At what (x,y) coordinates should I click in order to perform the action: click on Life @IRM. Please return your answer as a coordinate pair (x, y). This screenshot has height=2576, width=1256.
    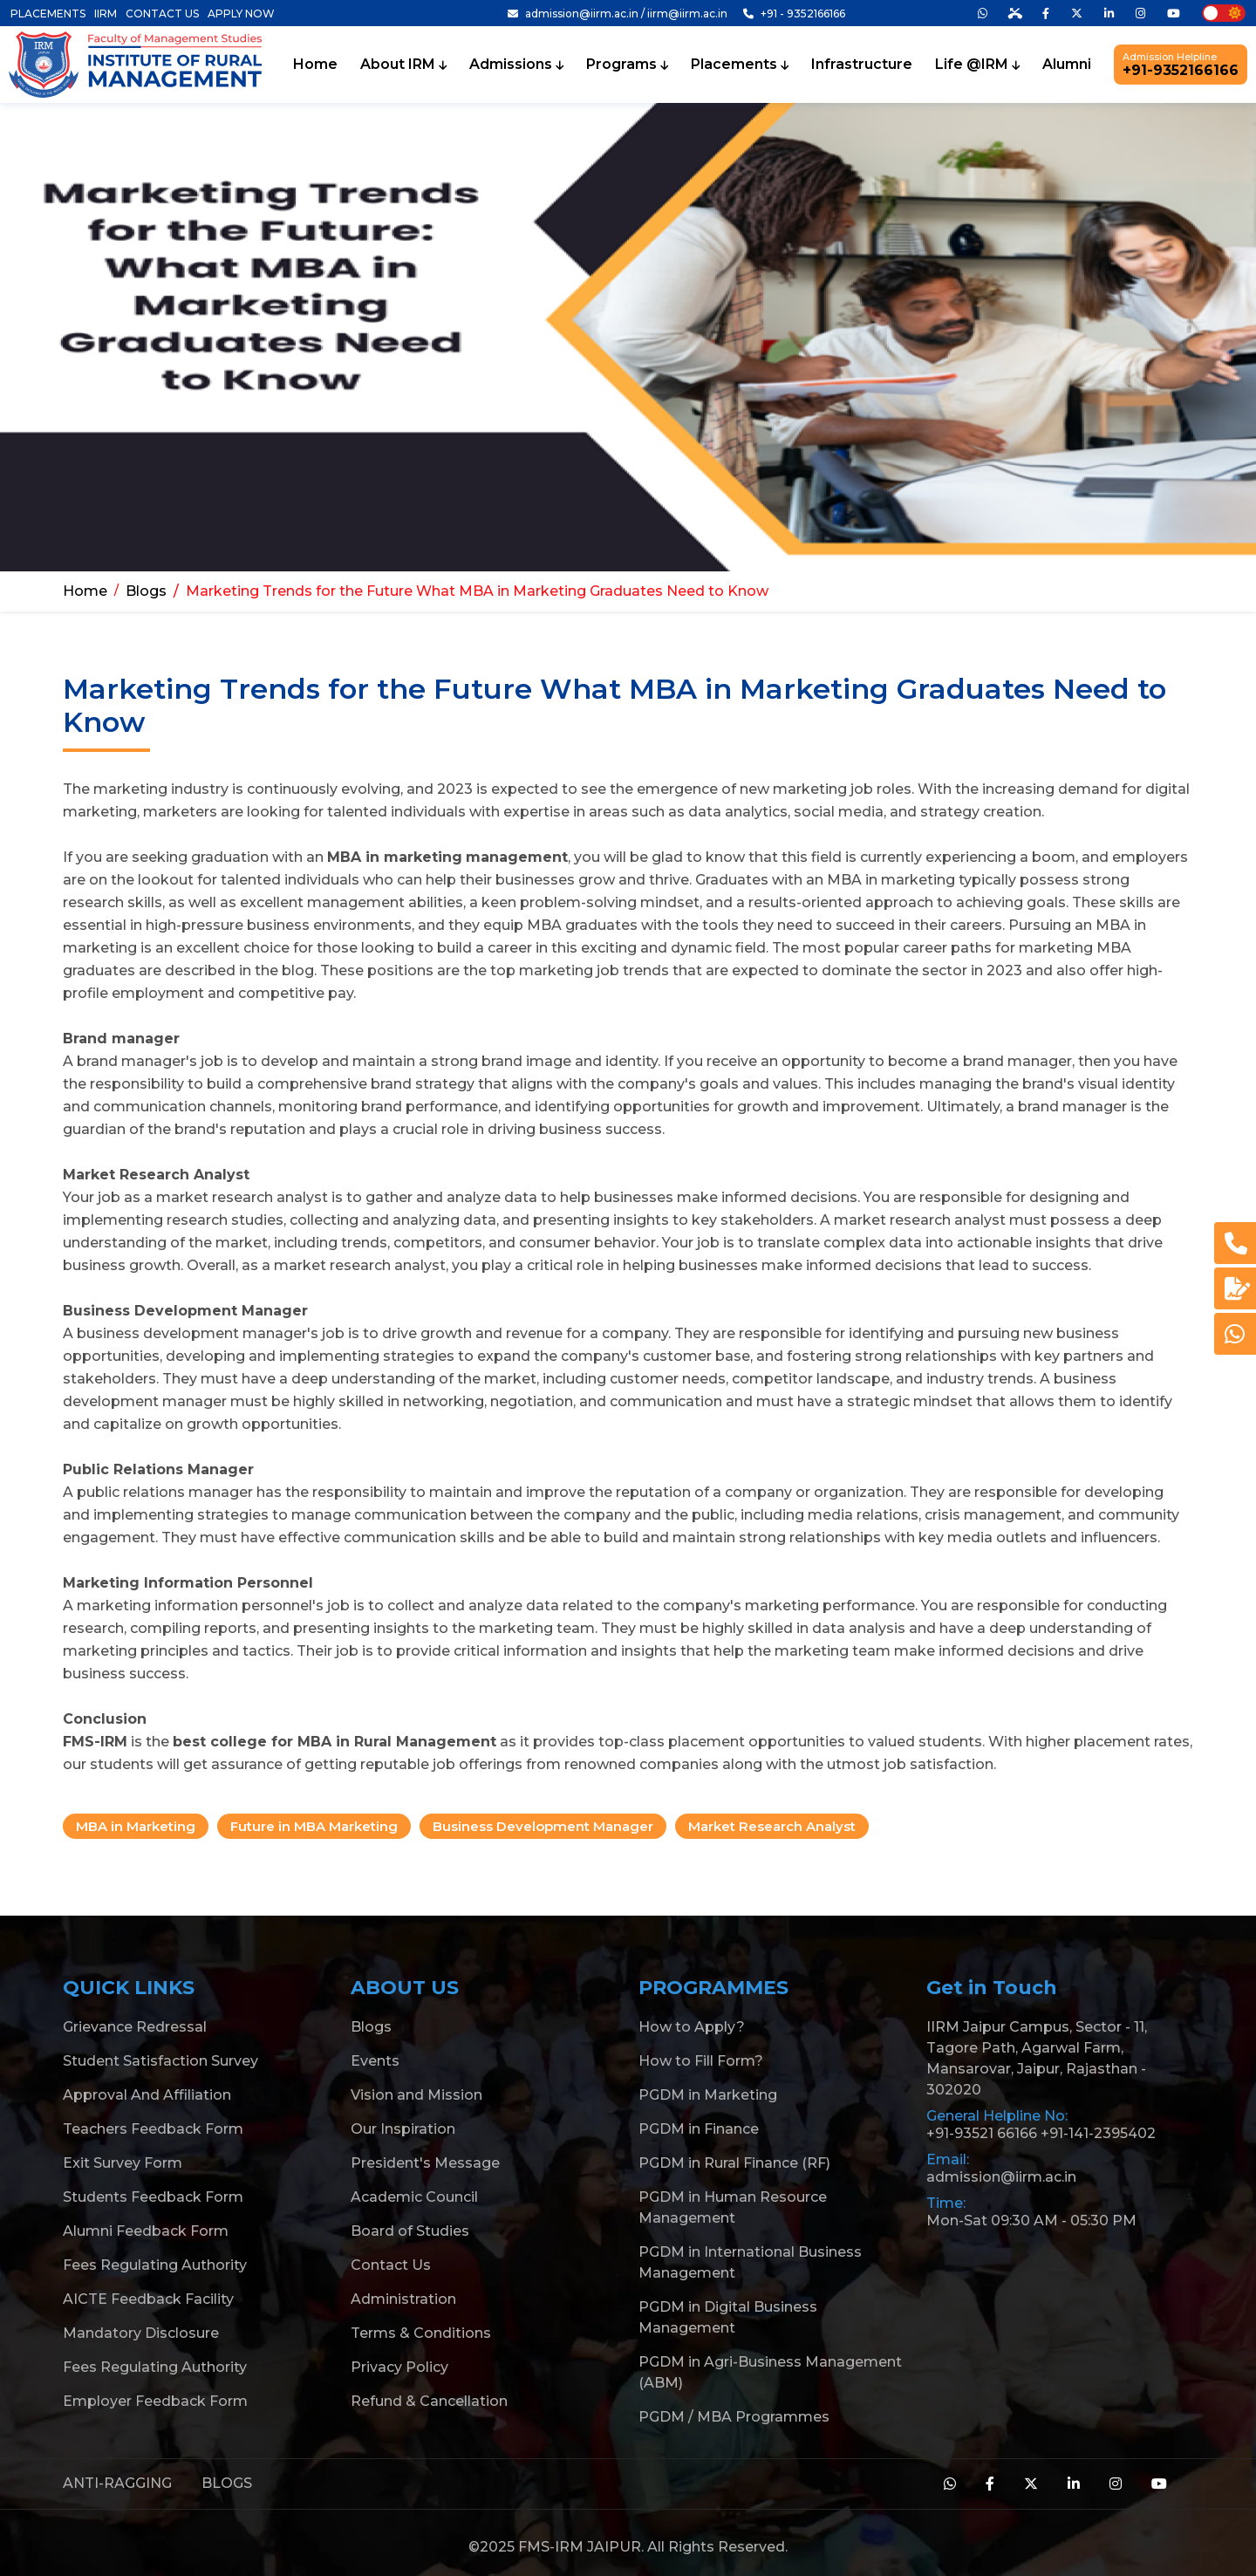
    Looking at the image, I should click on (977, 65).